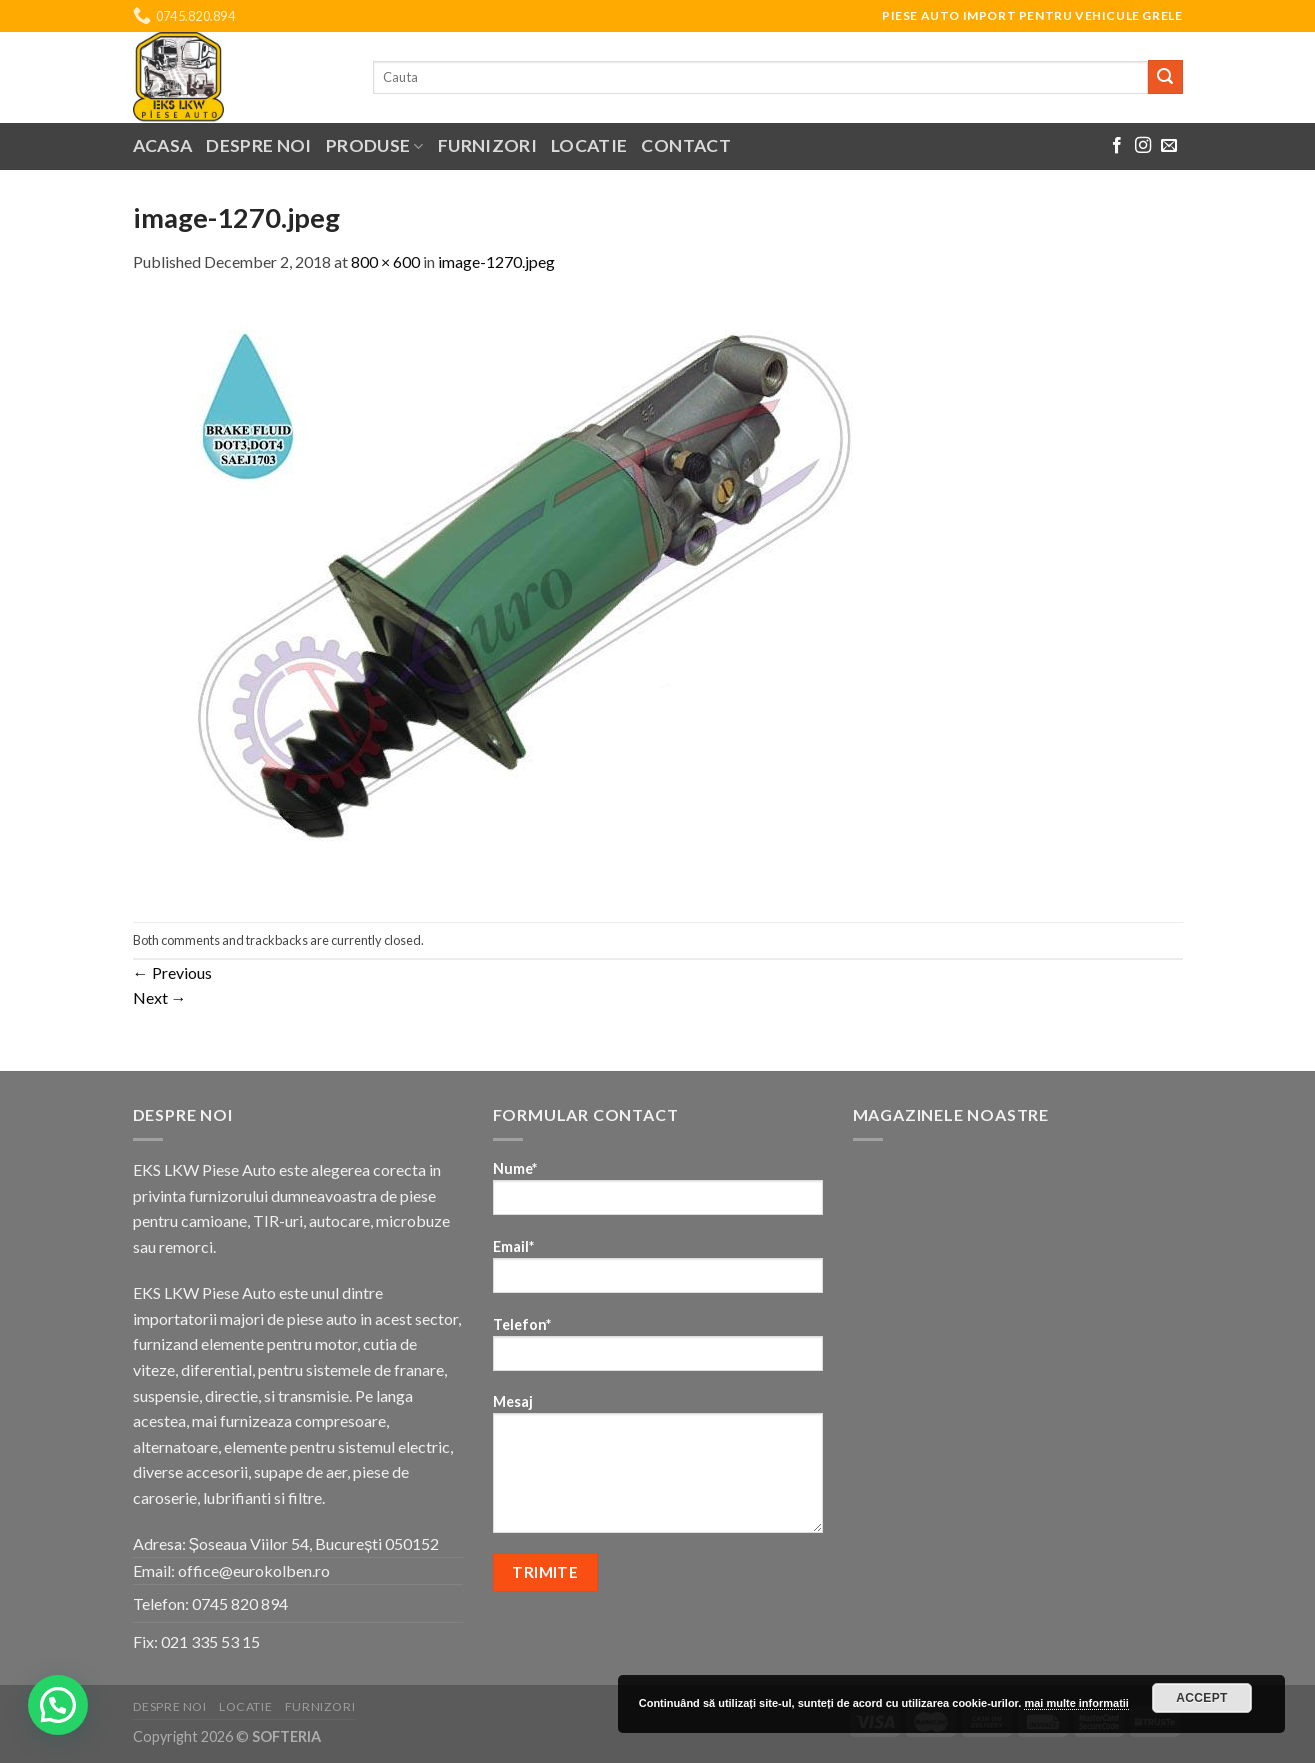 This screenshot has width=1315, height=1763. Describe the element at coordinates (1117, 146) in the screenshot. I see `[Follow on Facebook]` at that location.